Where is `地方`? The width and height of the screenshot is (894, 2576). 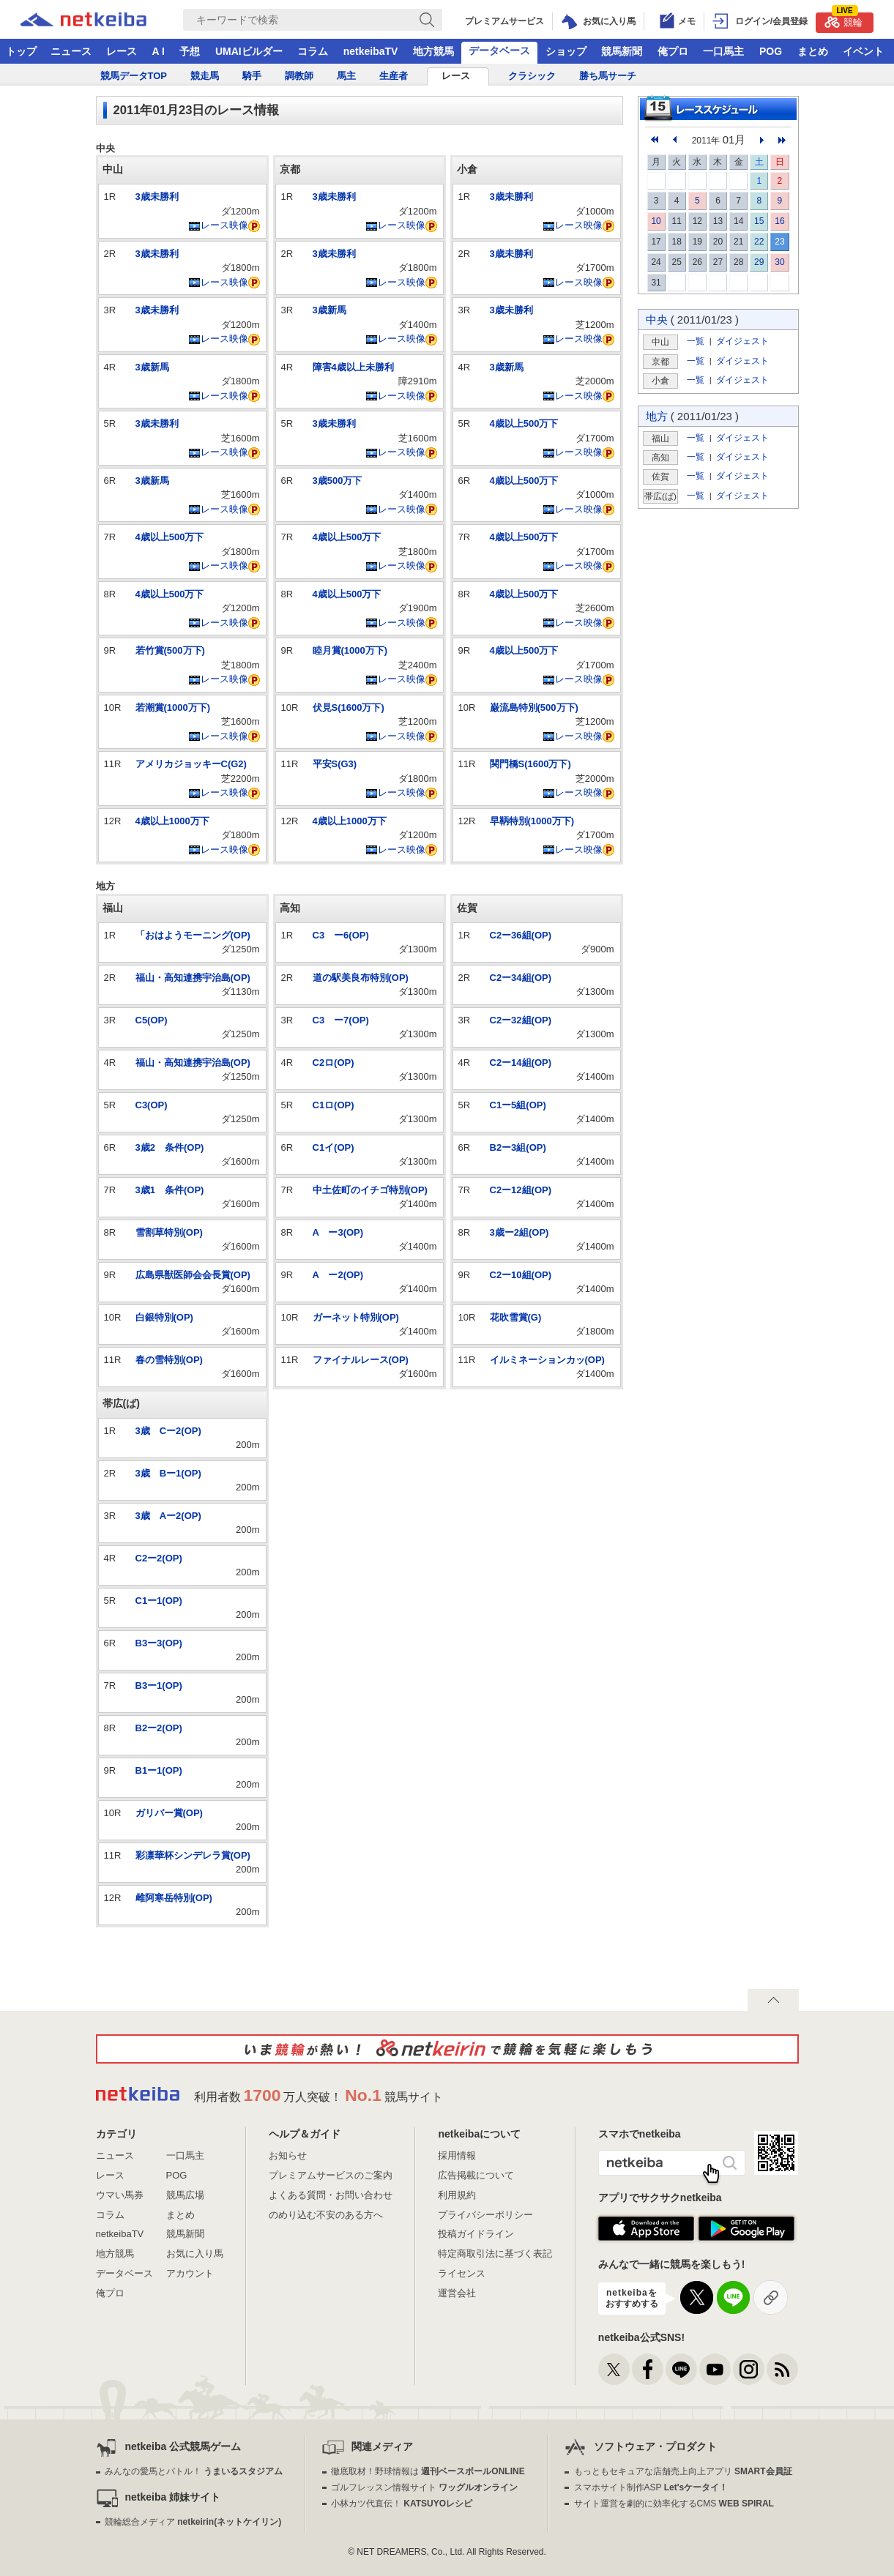
地方 is located at coordinates (657, 416).